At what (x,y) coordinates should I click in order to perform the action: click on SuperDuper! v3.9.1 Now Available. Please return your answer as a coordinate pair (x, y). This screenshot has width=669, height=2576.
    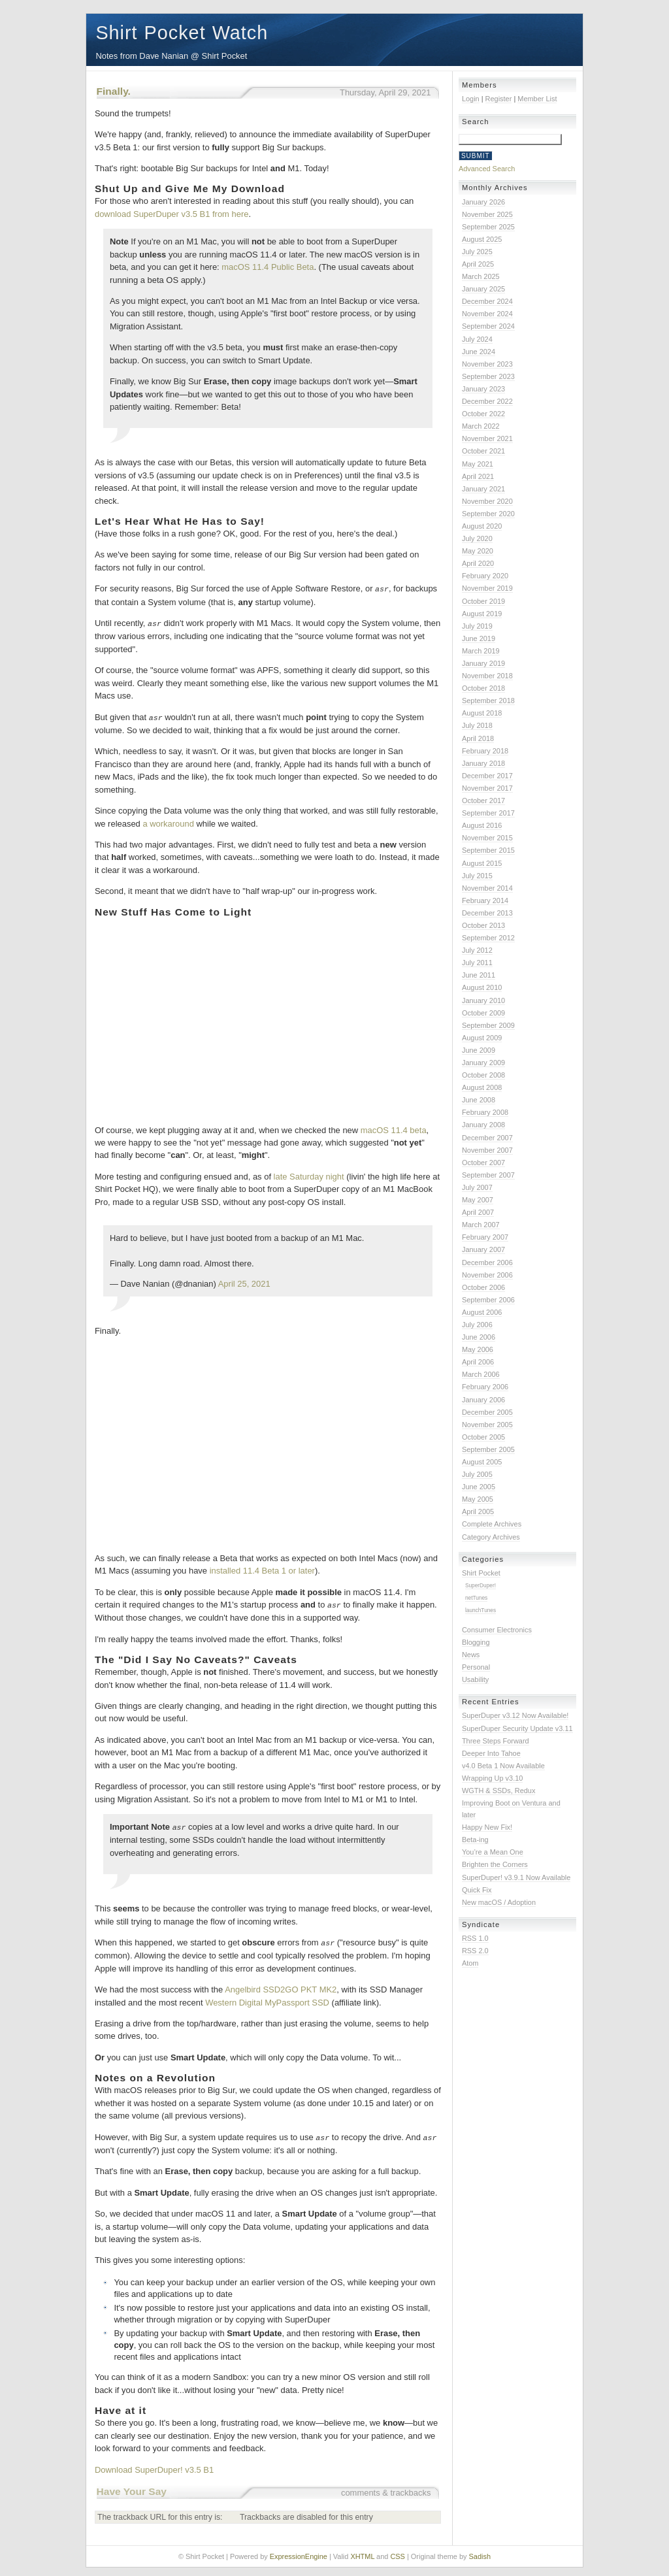
    Looking at the image, I should click on (516, 1877).